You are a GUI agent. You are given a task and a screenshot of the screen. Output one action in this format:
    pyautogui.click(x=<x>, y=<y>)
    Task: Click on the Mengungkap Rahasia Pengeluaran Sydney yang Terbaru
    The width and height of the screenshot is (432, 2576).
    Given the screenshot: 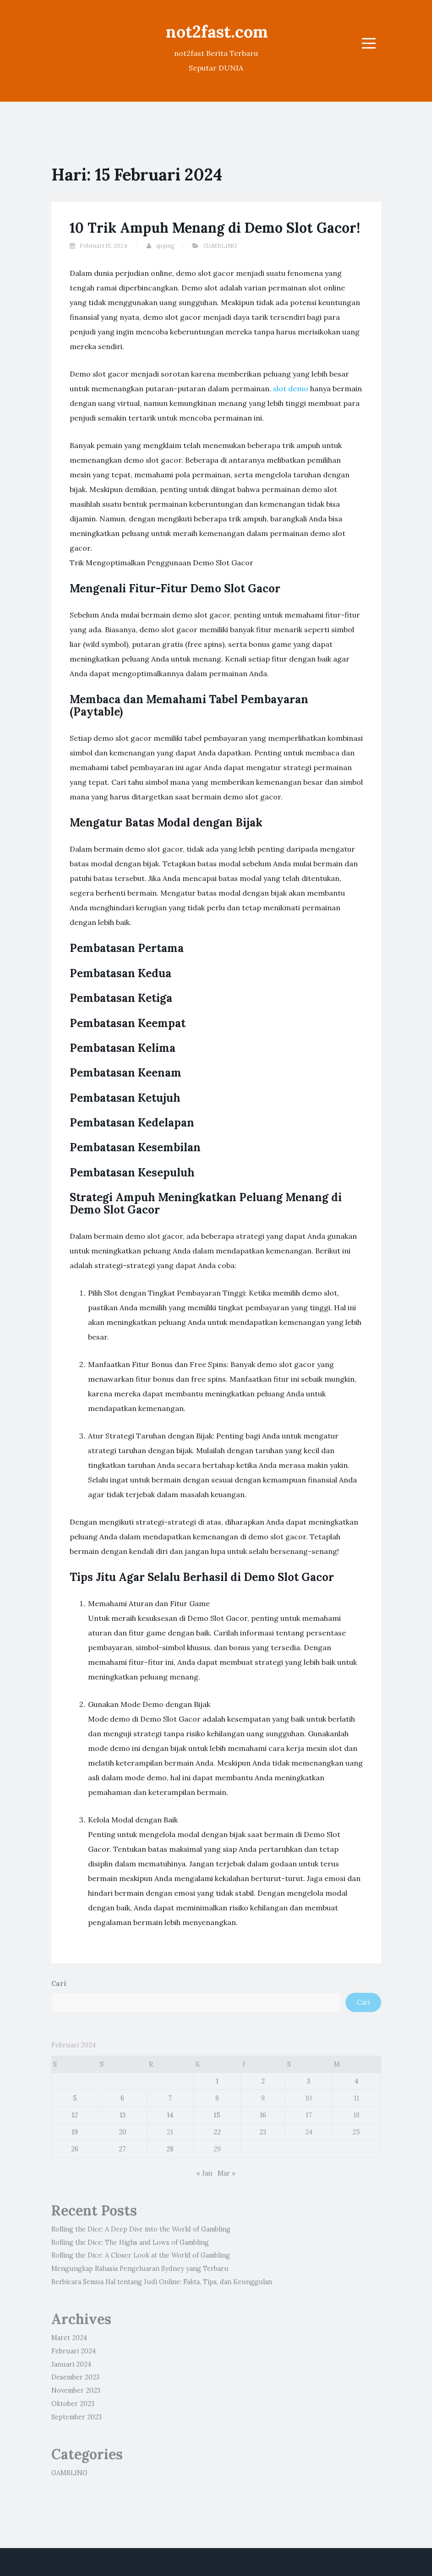 What is the action you would take?
    pyautogui.click(x=140, y=2268)
    